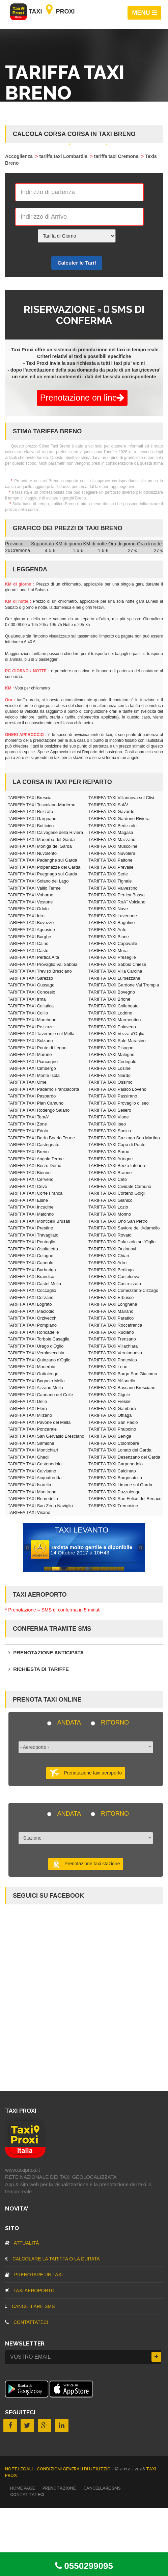  Describe the element at coordinates (144, 12) in the screenshot. I see `MENU` at that location.